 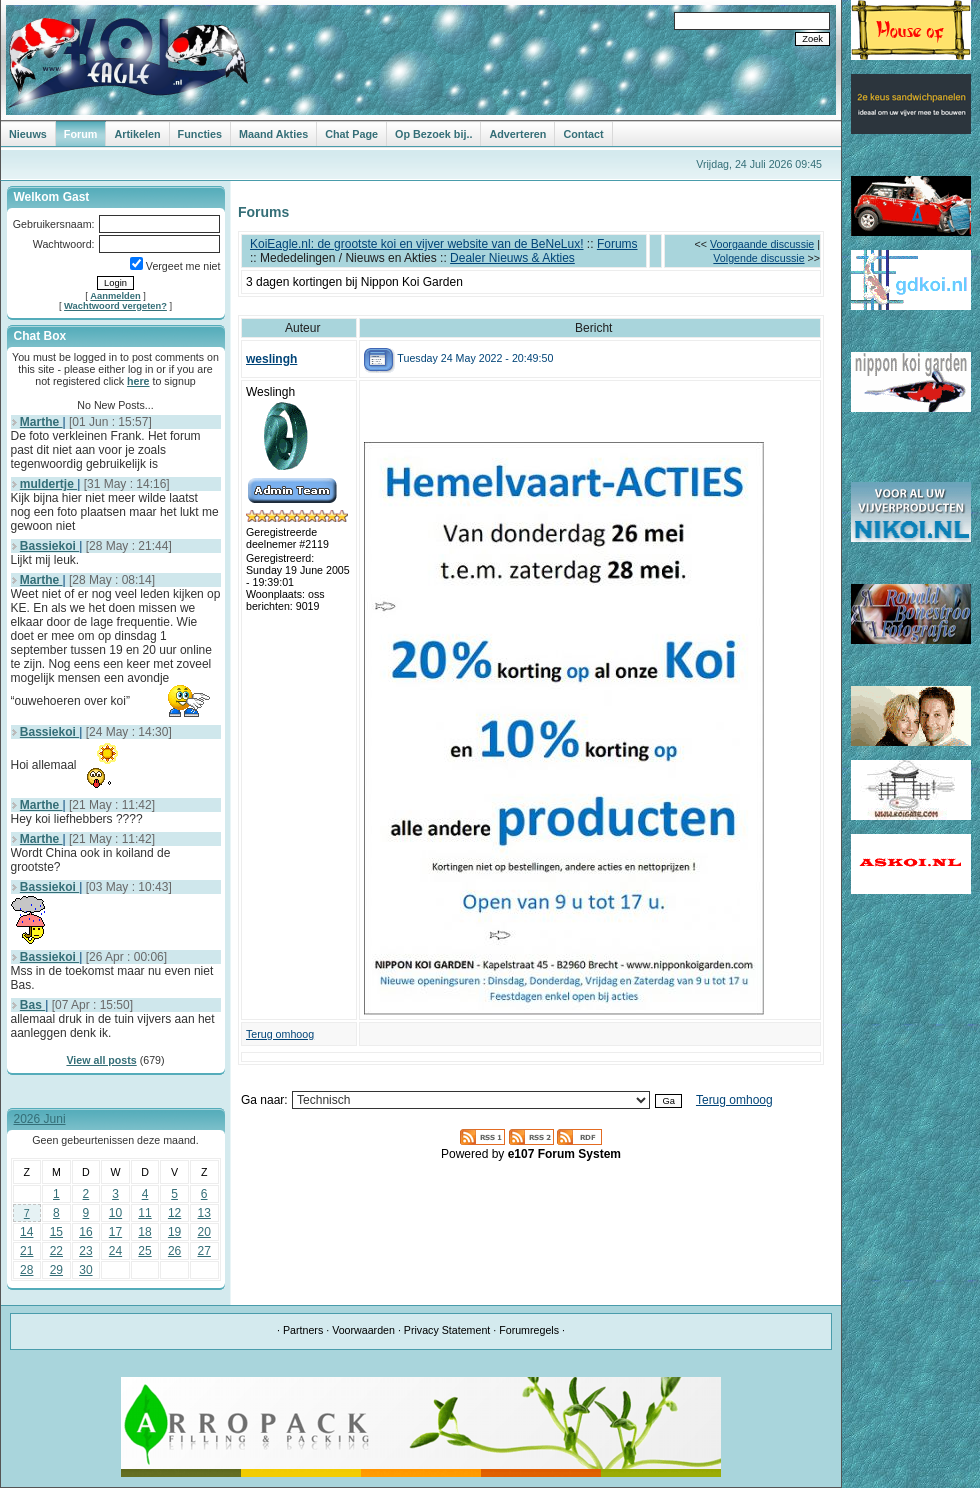 What do you see at coordinates (40, 1119) in the screenshot?
I see `2026 Juni` at bounding box center [40, 1119].